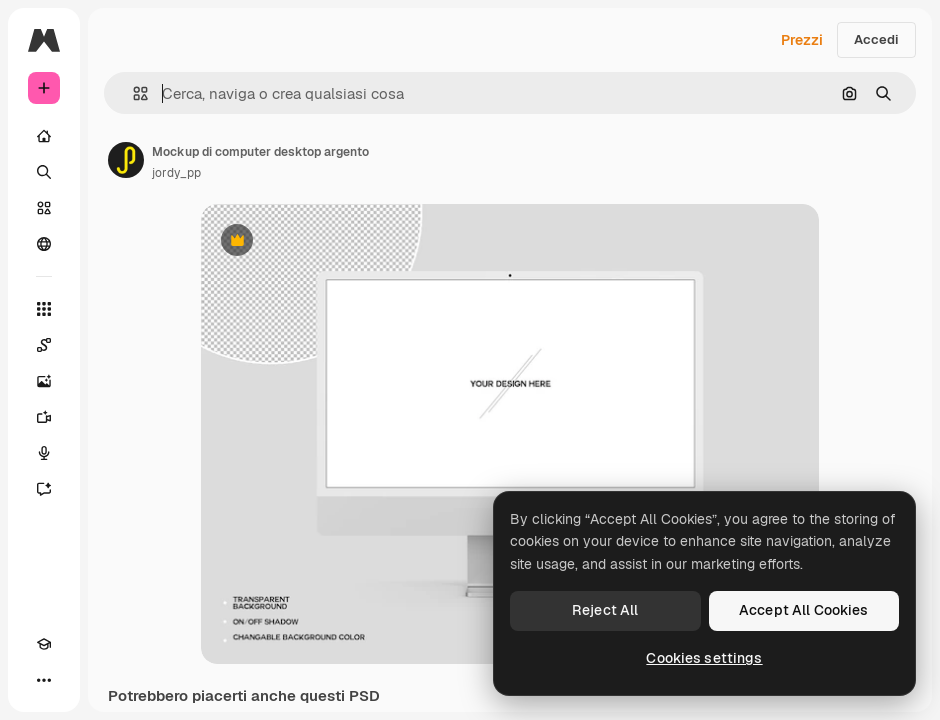 This screenshot has width=940, height=720. What do you see at coordinates (126, 160) in the screenshot?
I see `[Link alla pagina dell'autore]` at bounding box center [126, 160].